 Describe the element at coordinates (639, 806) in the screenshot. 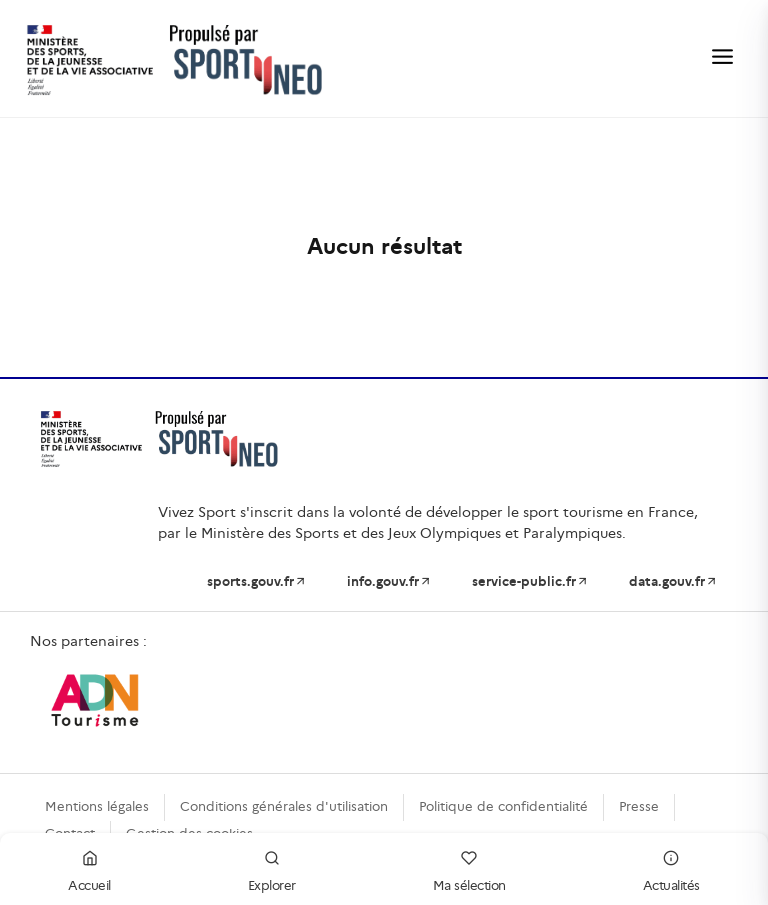

I see `Presse` at that location.